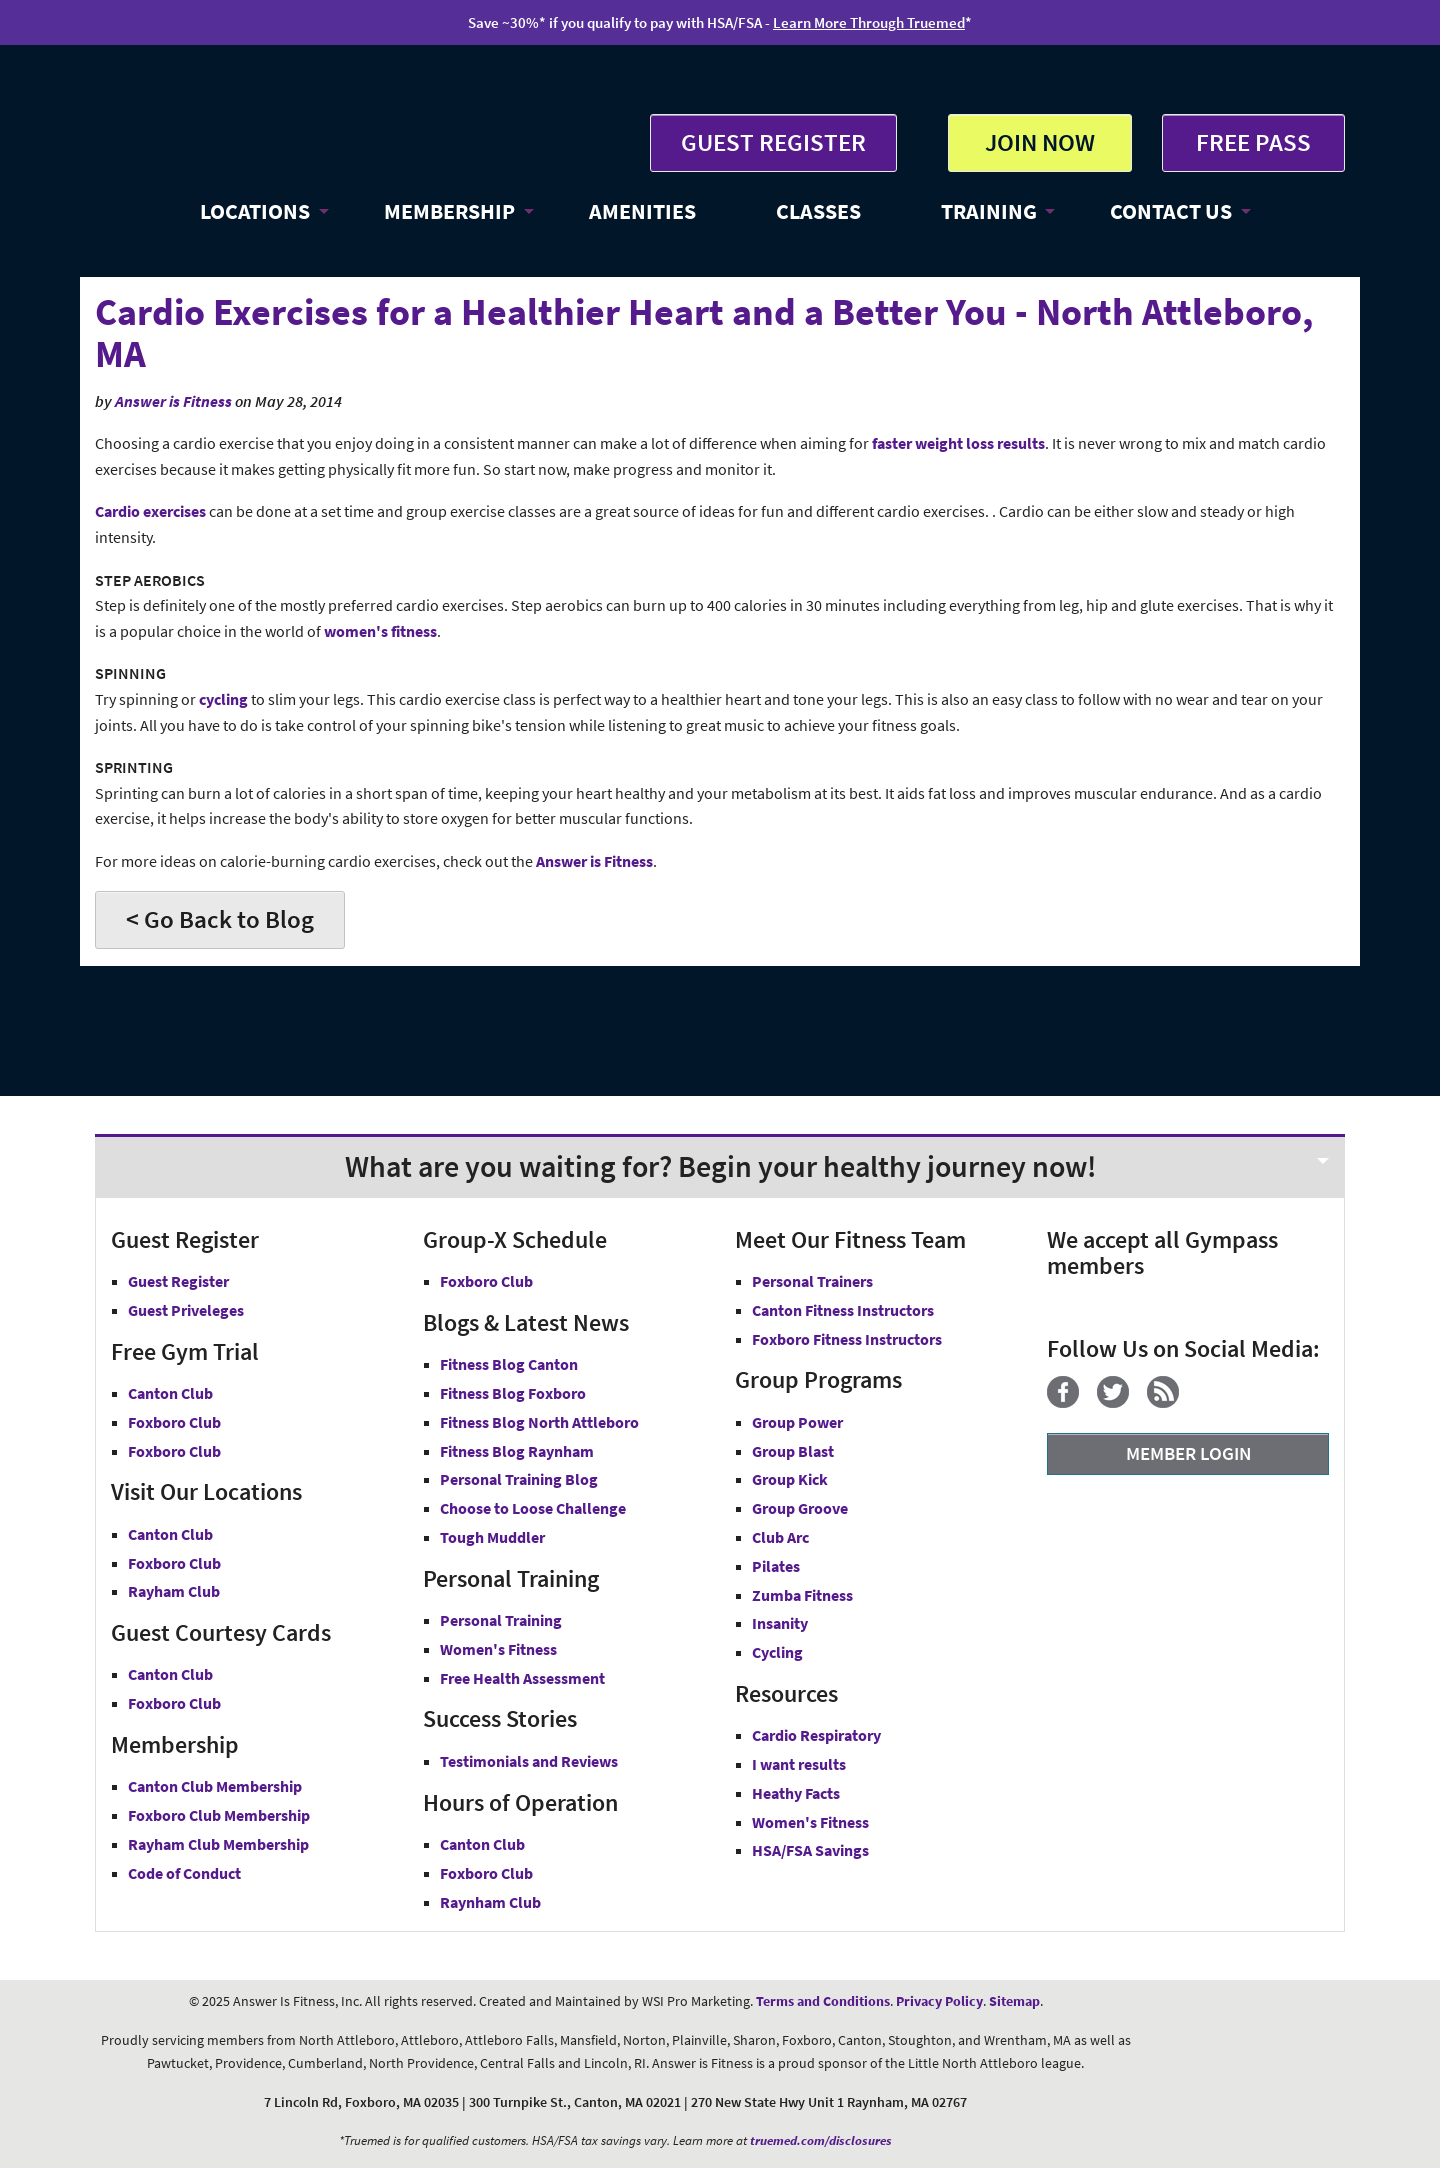 The height and width of the screenshot is (2168, 1440). I want to click on Heathy Facts, so click(796, 1793).